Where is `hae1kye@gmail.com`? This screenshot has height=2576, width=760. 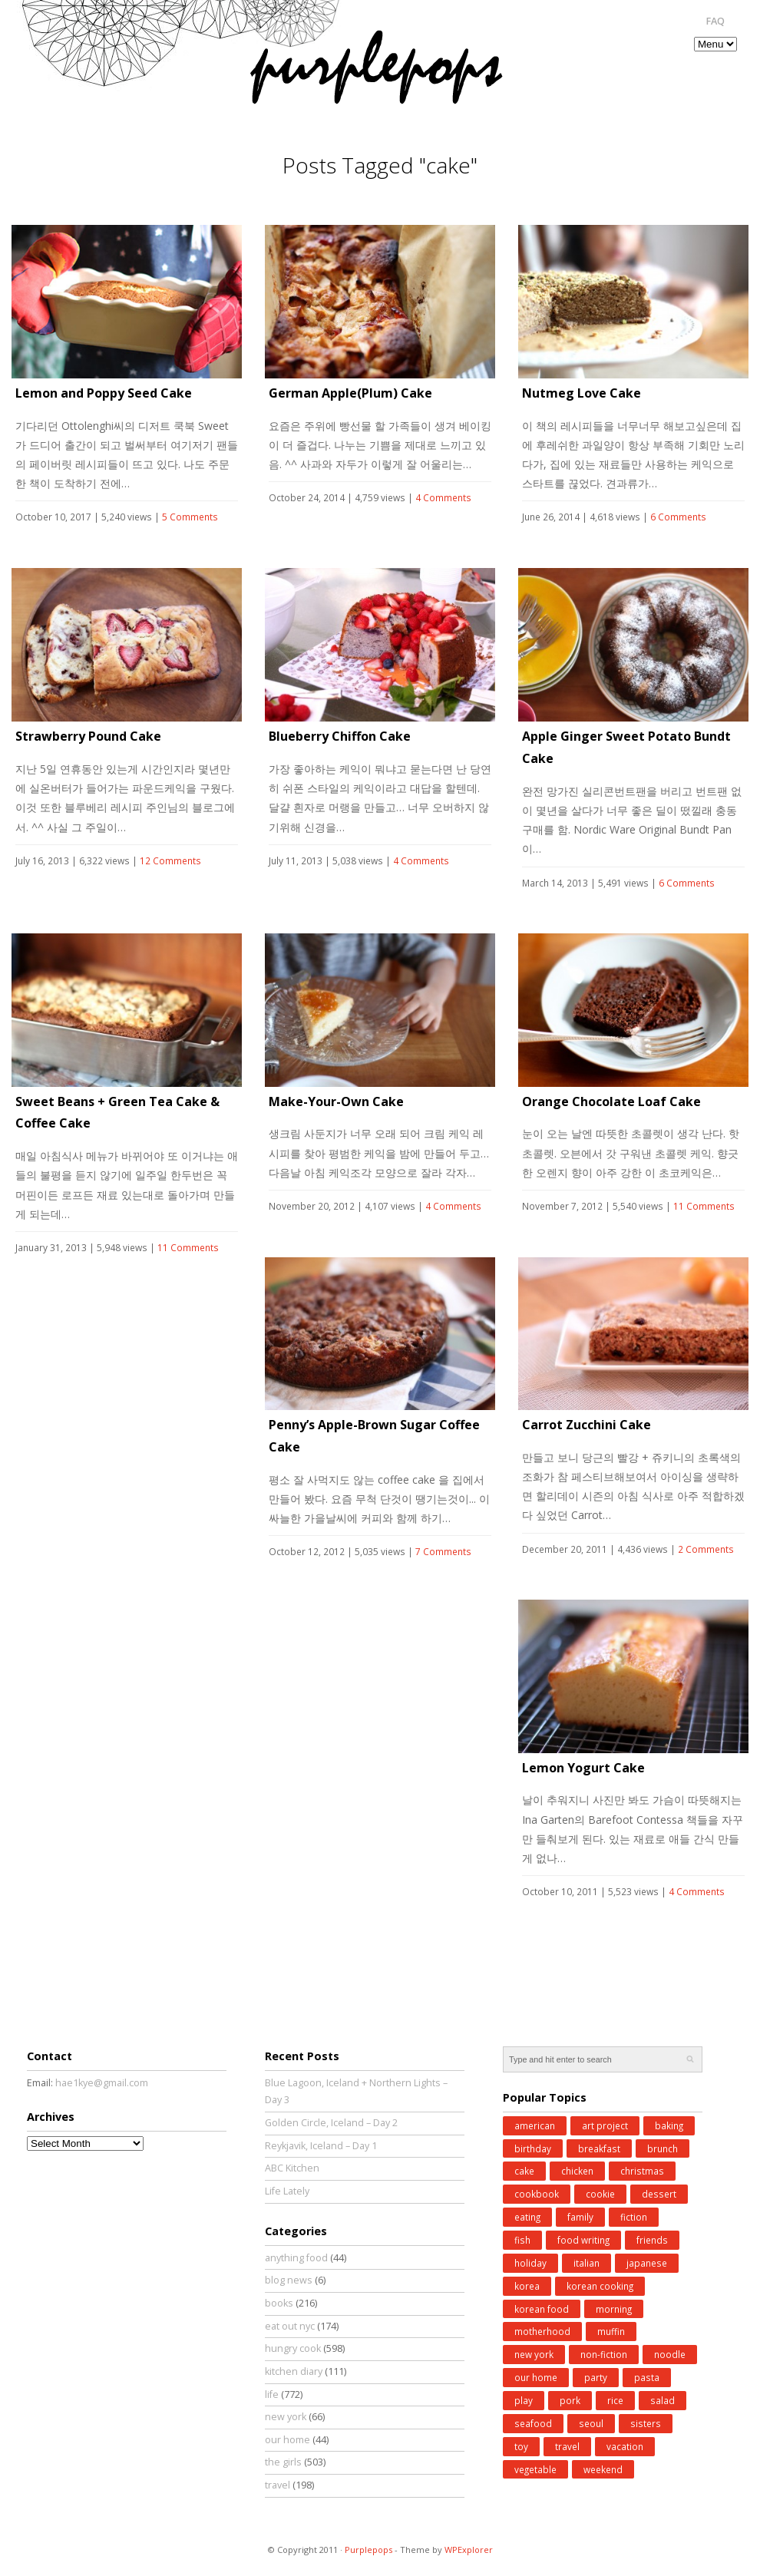 hae1kye@gmail.com is located at coordinates (101, 2082).